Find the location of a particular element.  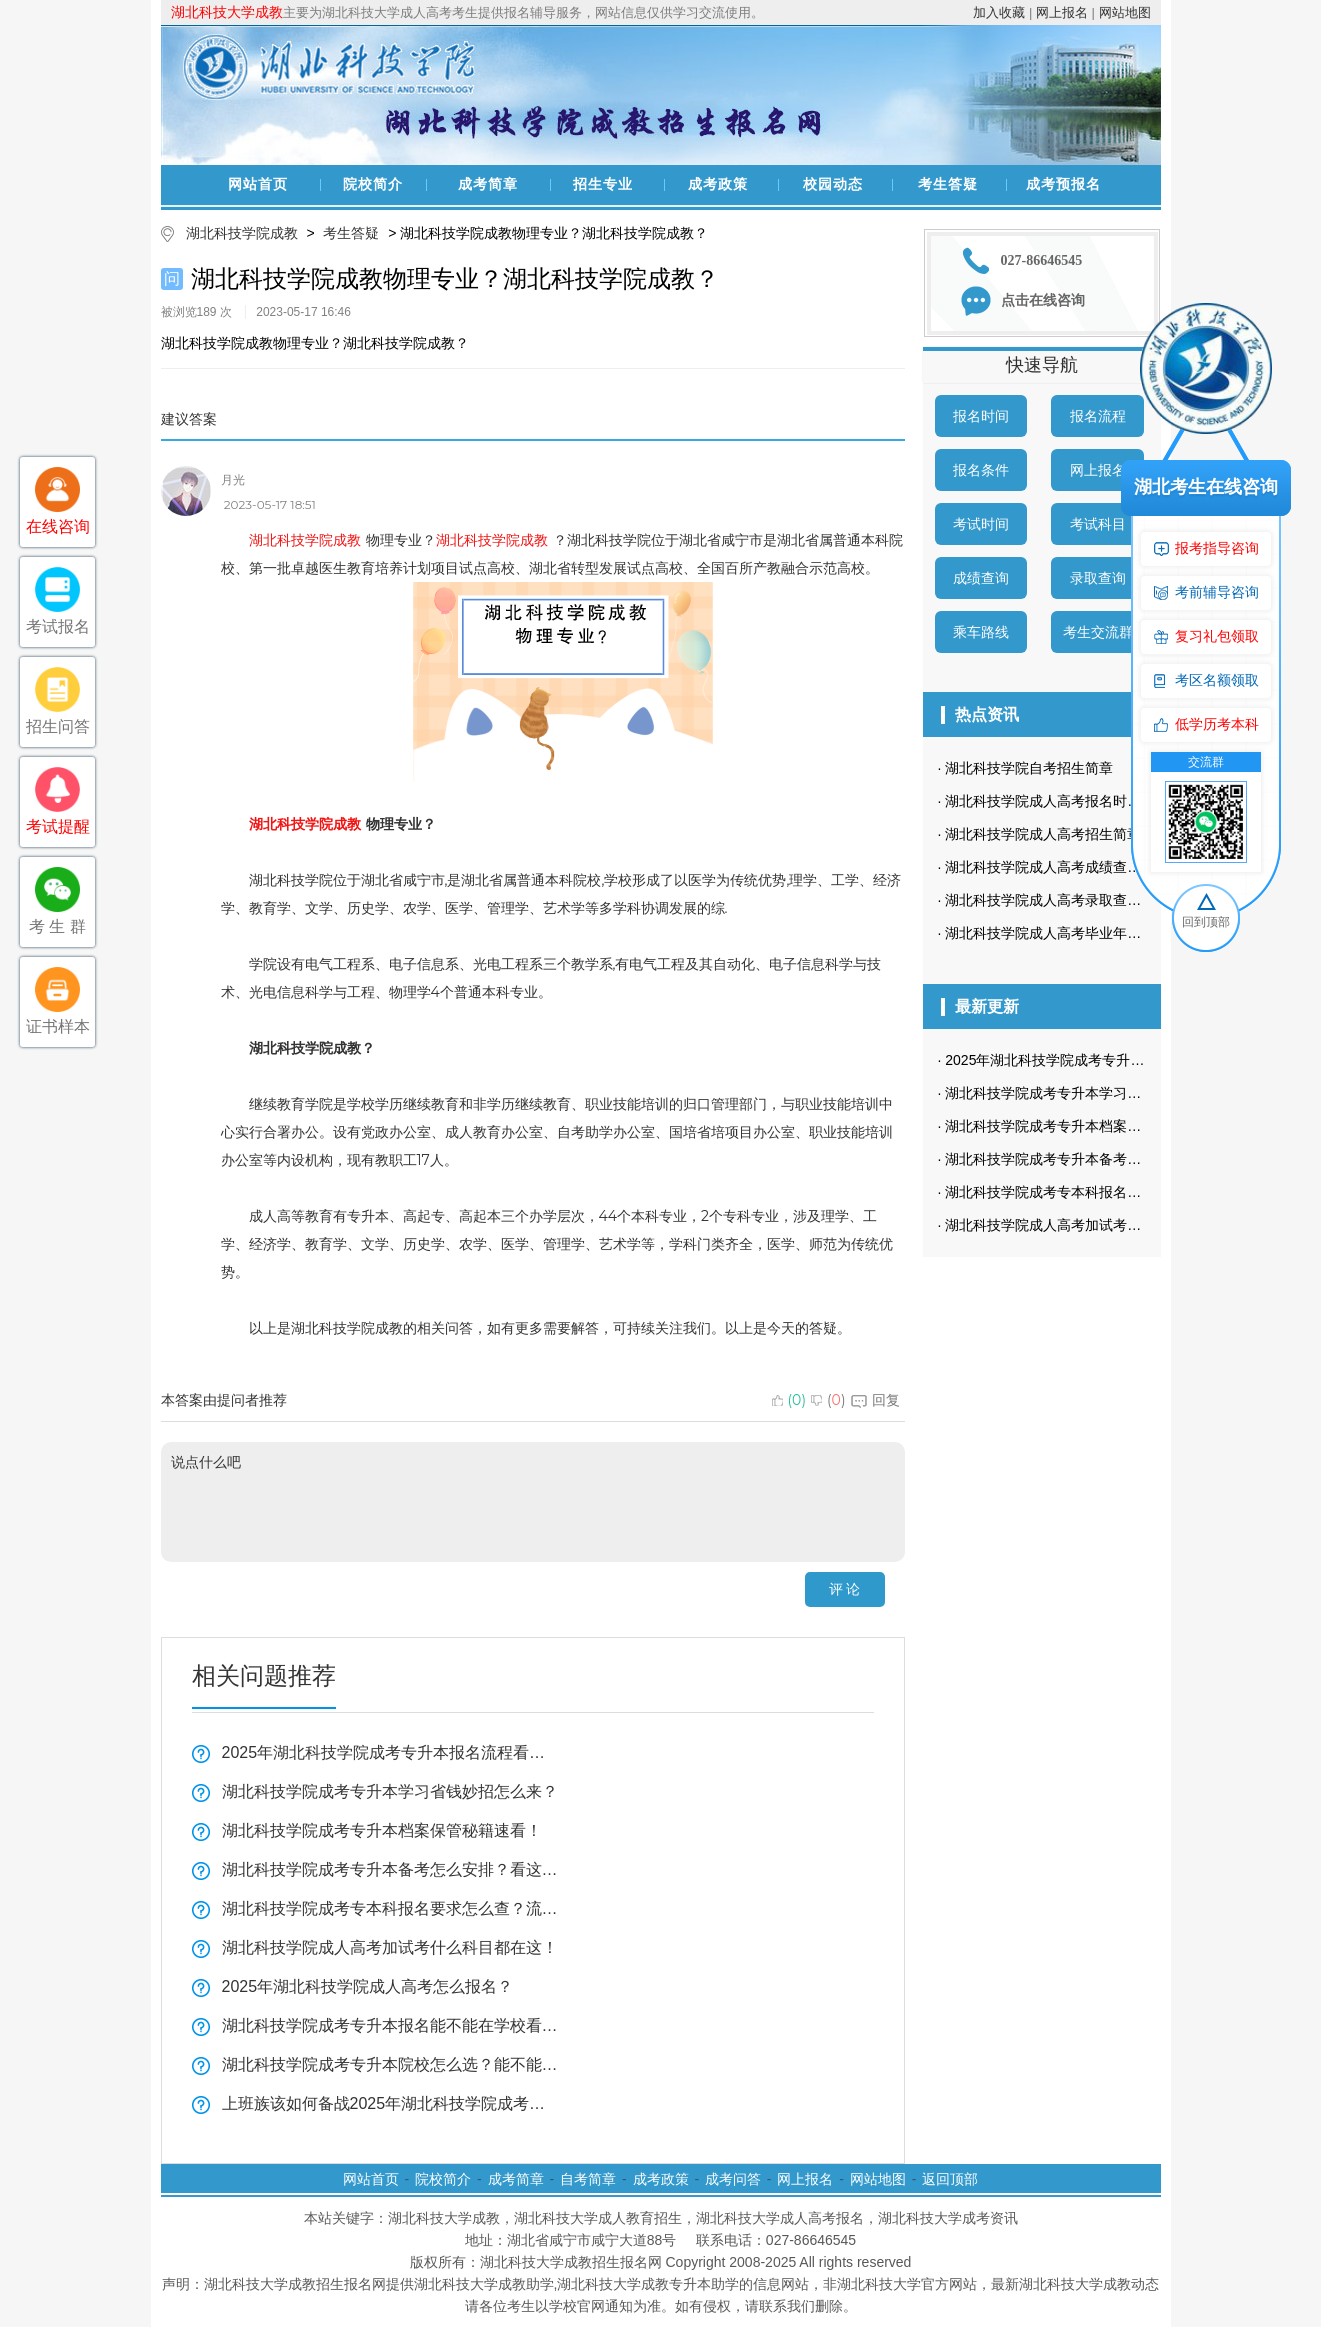

湖北科技学院成考专升本院校怎么选？能不能随便挑看这里！ is located at coordinates (391, 2064).